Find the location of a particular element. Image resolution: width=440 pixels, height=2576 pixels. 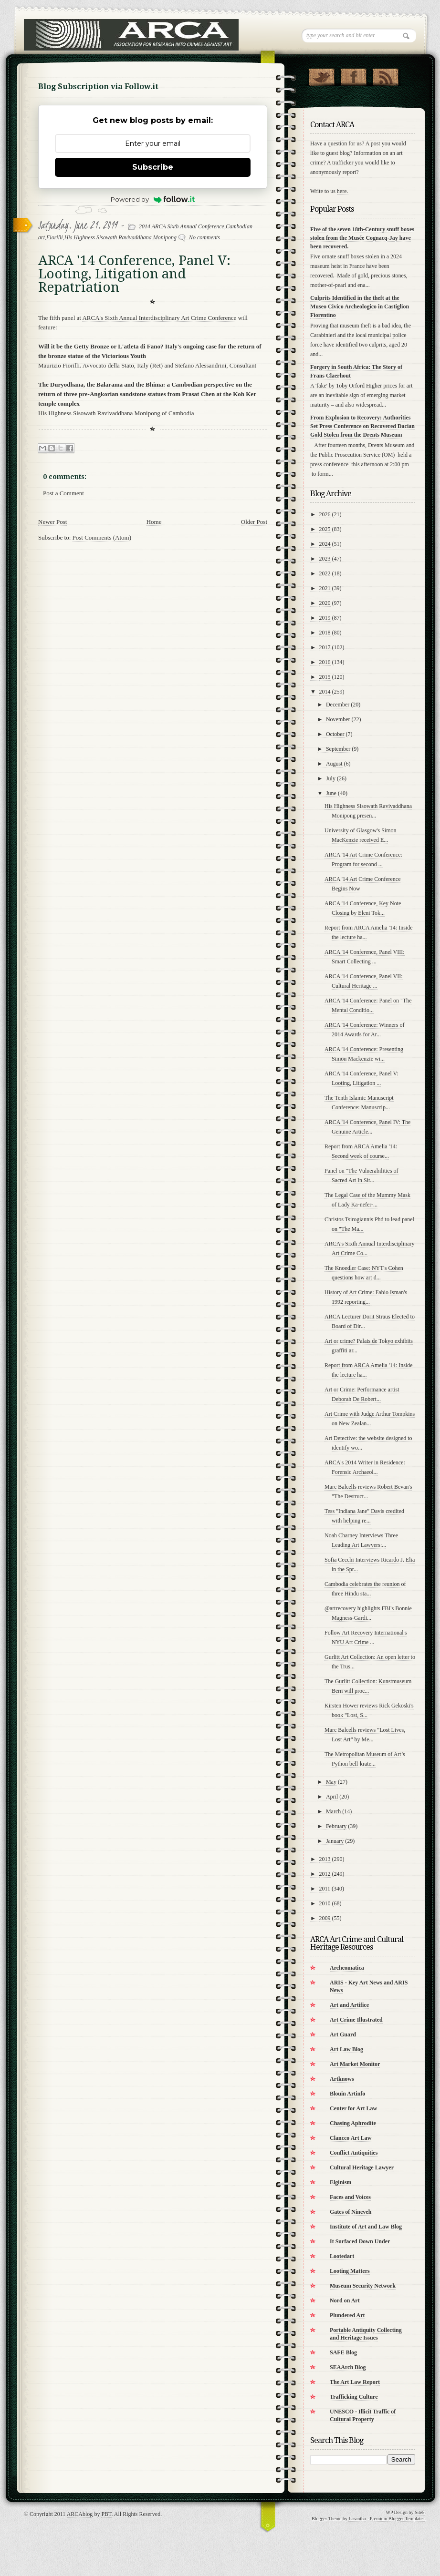

His Highness Sisowath Ravivaddhana Monipong is located at coordinates (120, 237).